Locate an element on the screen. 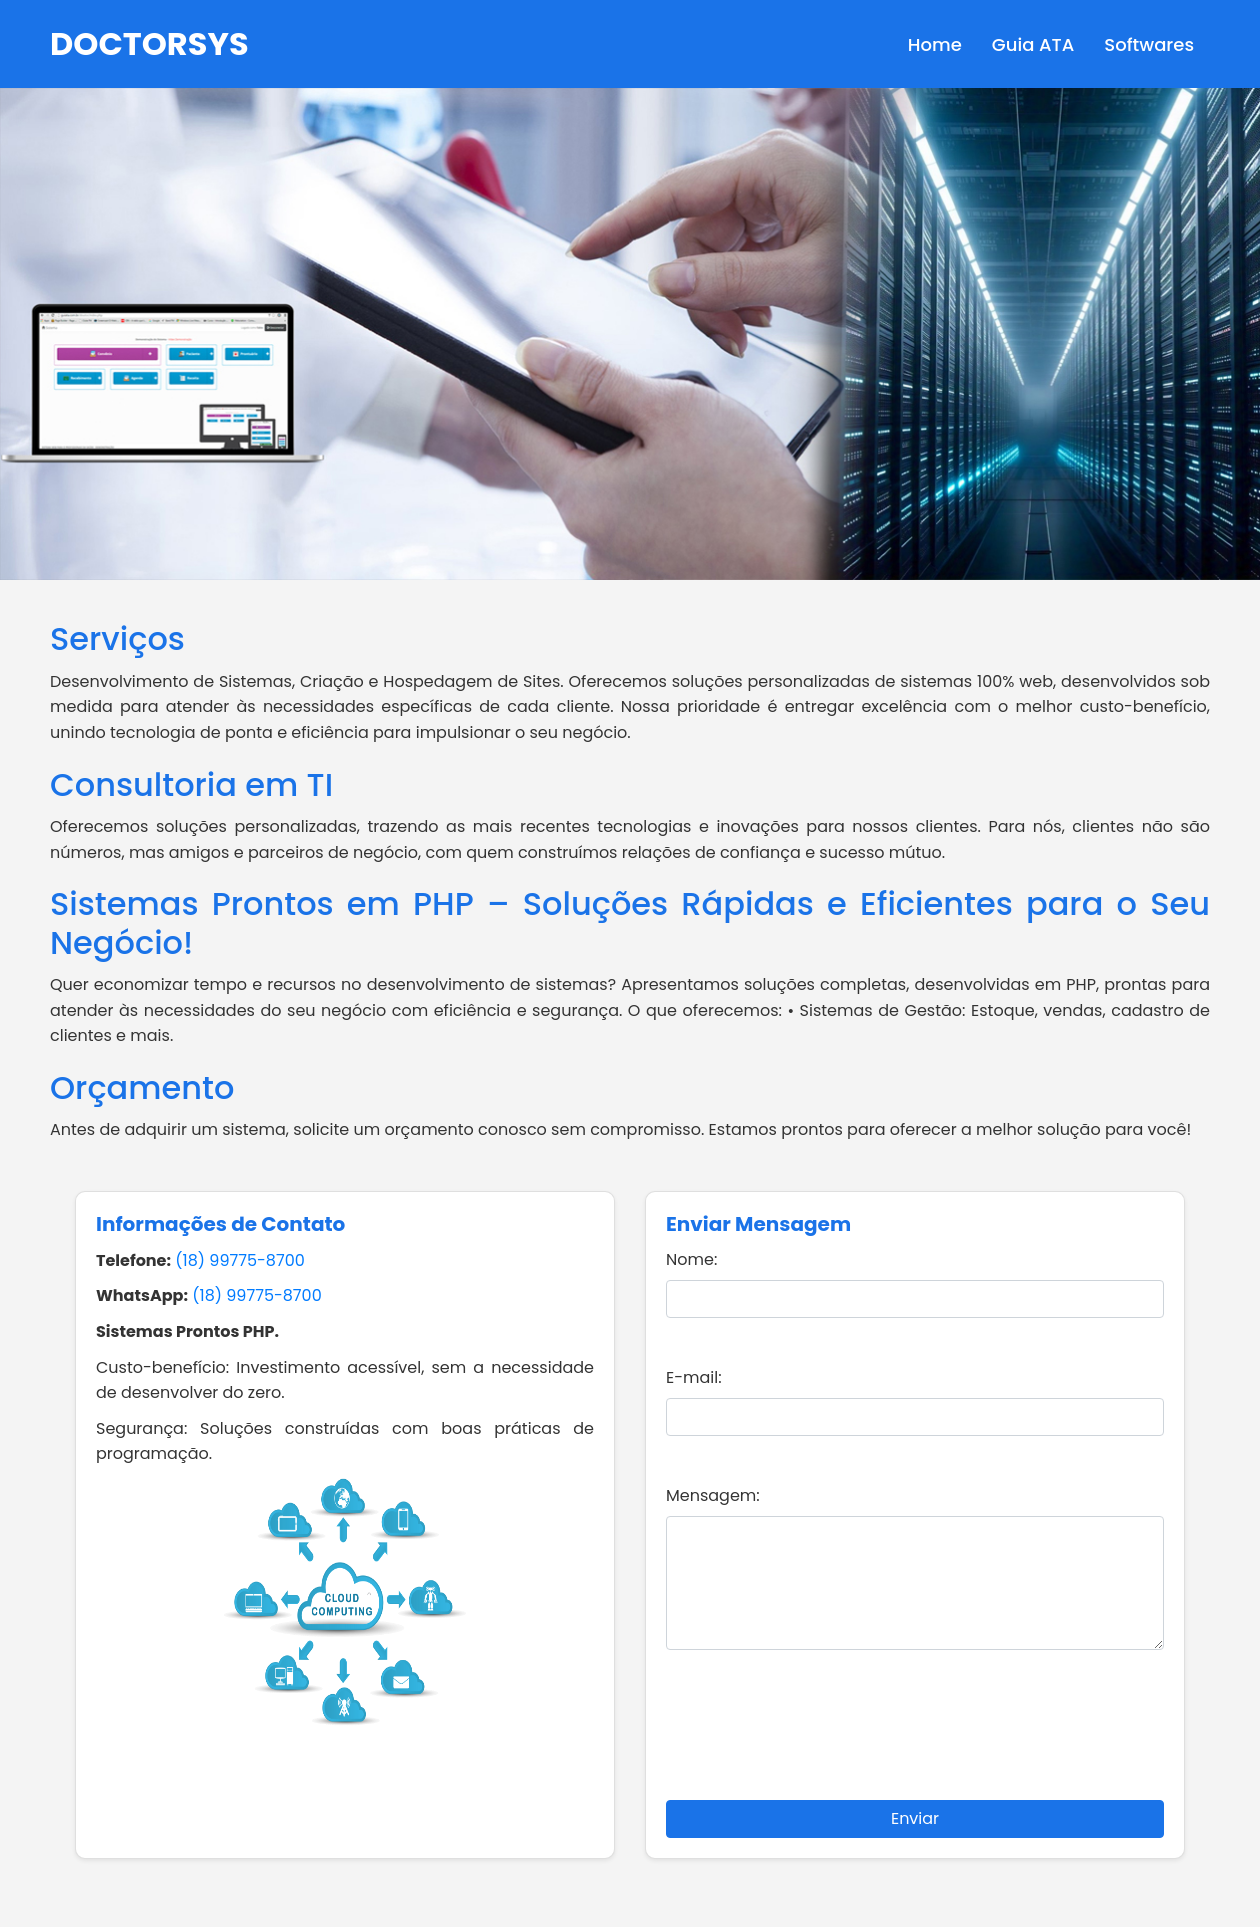  Mensagem: is located at coordinates (713, 1495).